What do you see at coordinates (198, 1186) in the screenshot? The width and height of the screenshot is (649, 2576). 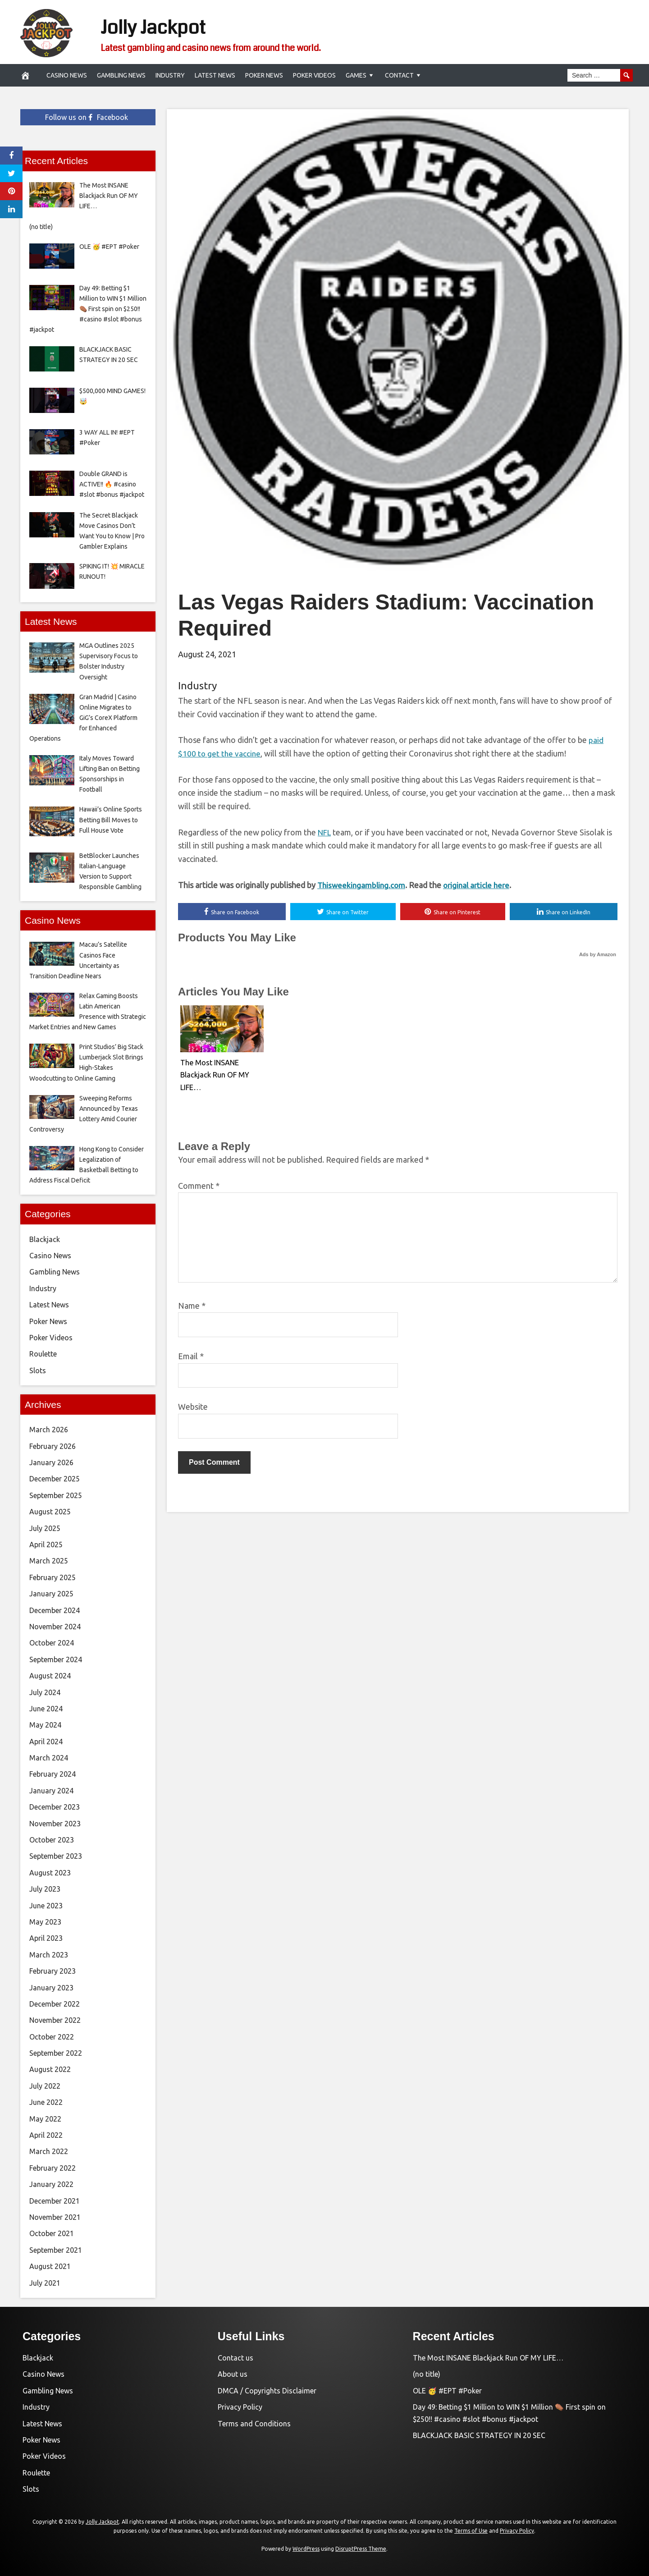 I see `Comment` at bounding box center [198, 1186].